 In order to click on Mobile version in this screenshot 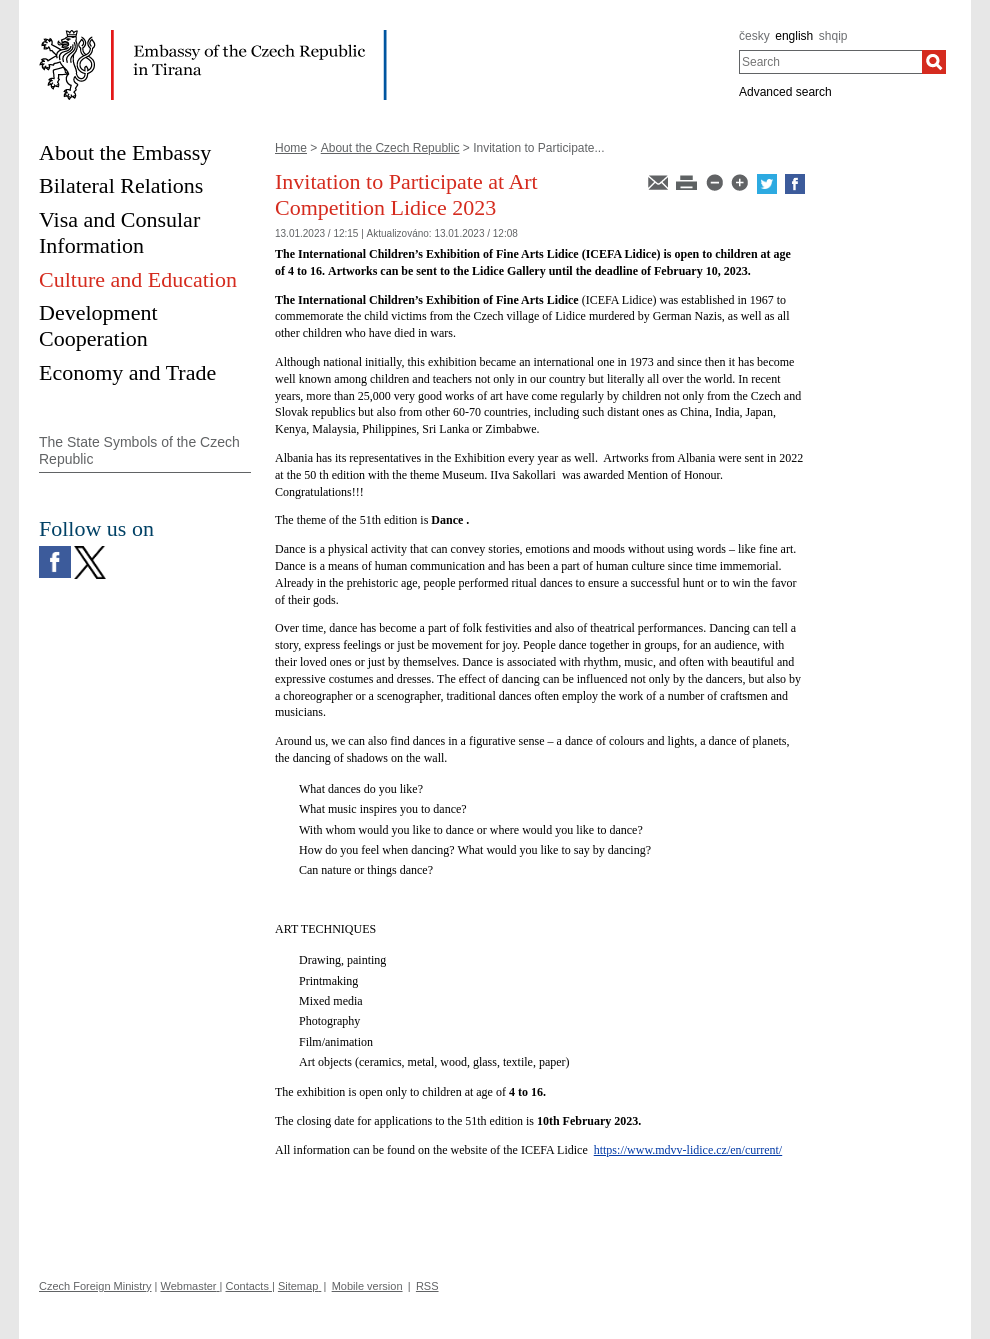, I will do `click(367, 1286)`.